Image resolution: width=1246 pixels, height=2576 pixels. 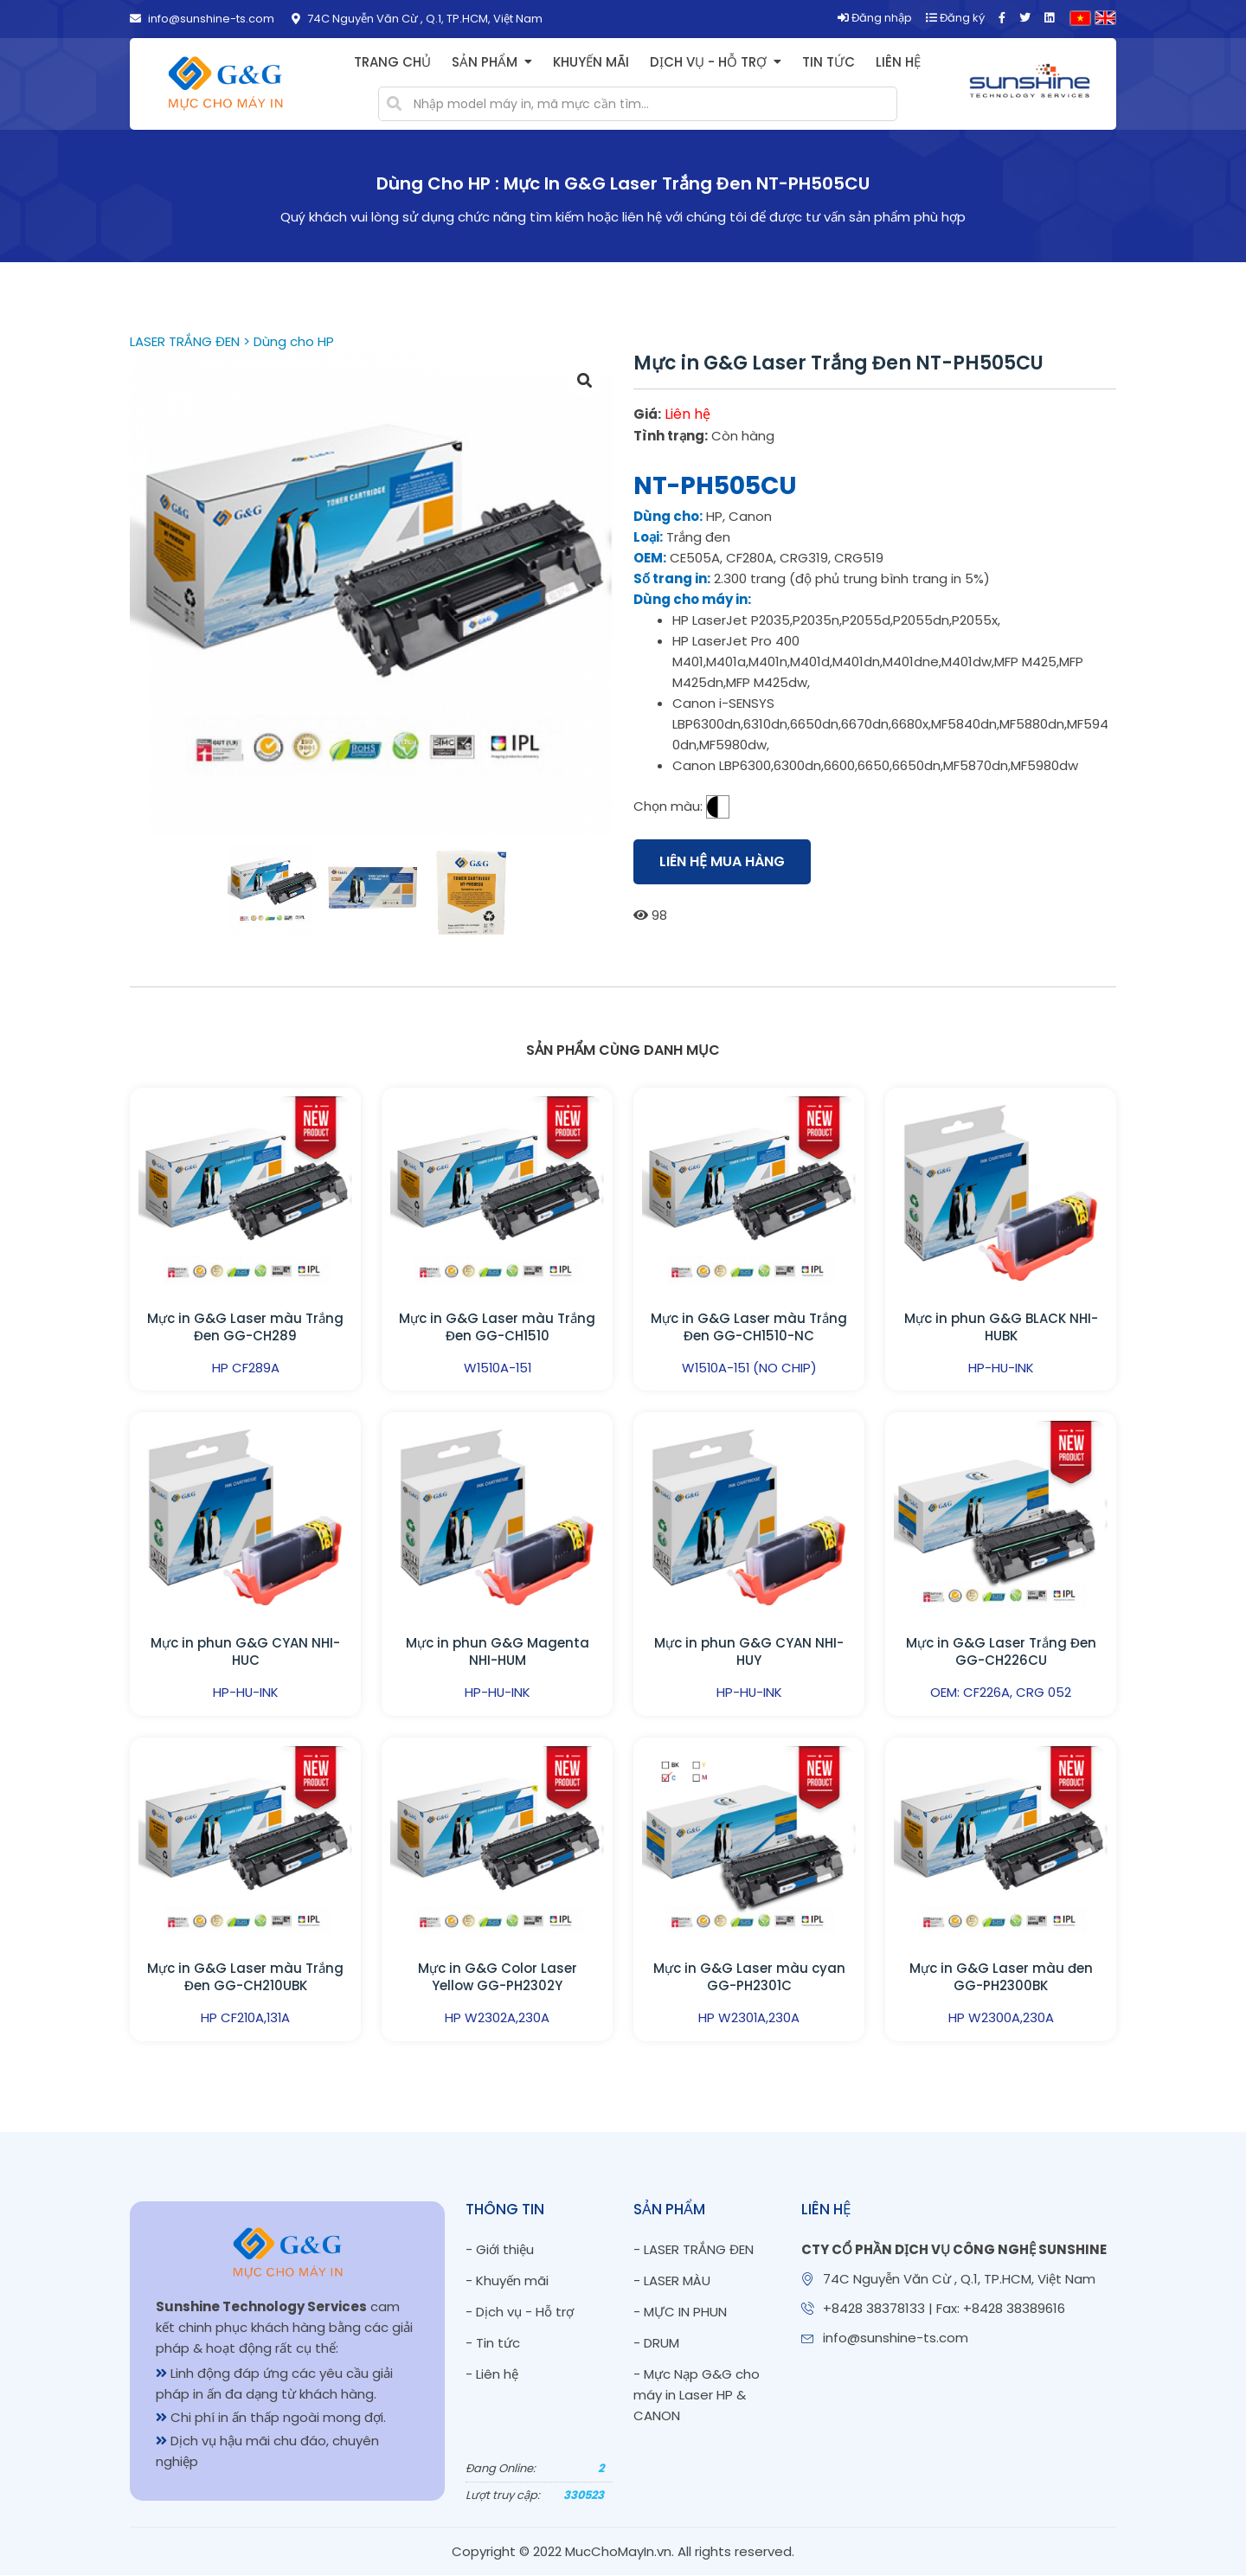 What do you see at coordinates (484, 62) in the screenshot?
I see `Sản phẩm` at bounding box center [484, 62].